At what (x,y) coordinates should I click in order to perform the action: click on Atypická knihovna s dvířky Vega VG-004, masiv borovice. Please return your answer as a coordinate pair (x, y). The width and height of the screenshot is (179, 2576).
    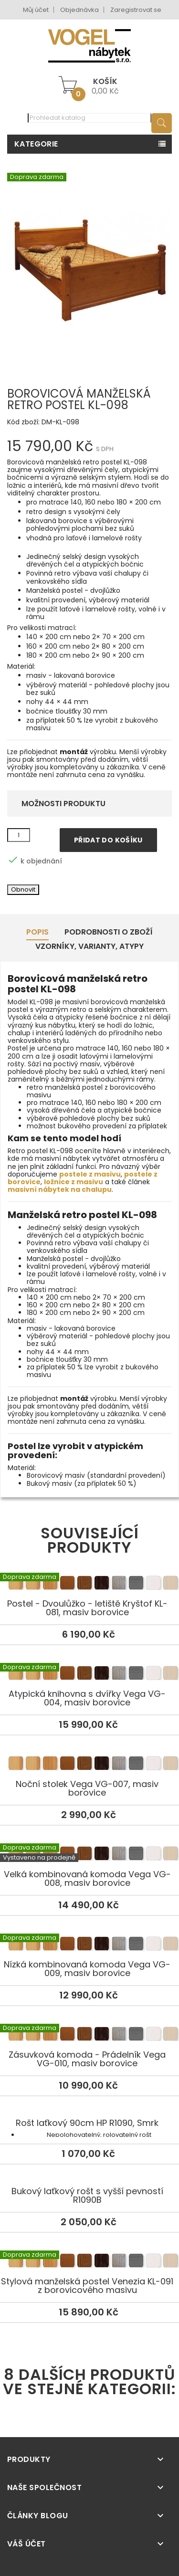
    Looking at the image, I should click on (89, 1674).